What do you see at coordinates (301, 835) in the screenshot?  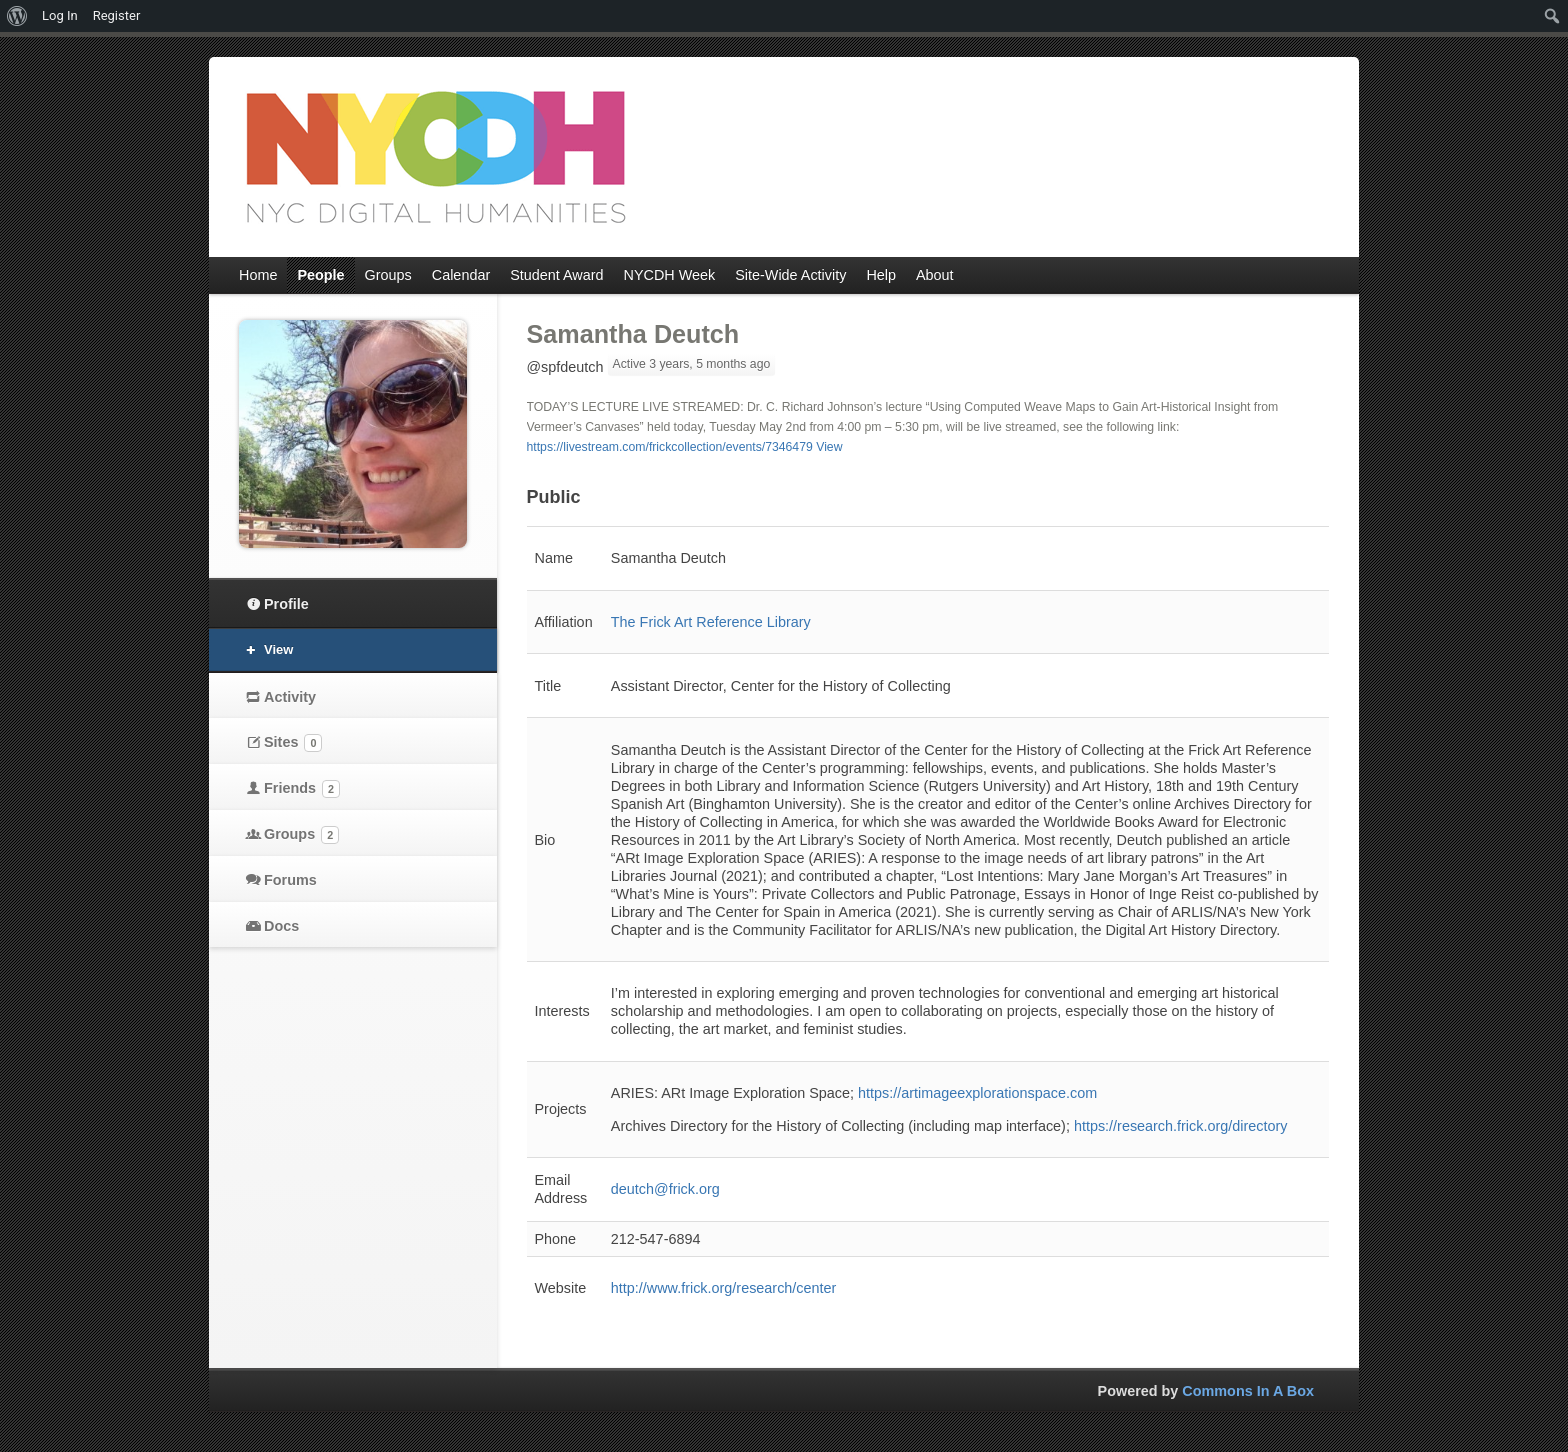 I see `Groups` at bounding box center [301, 835].